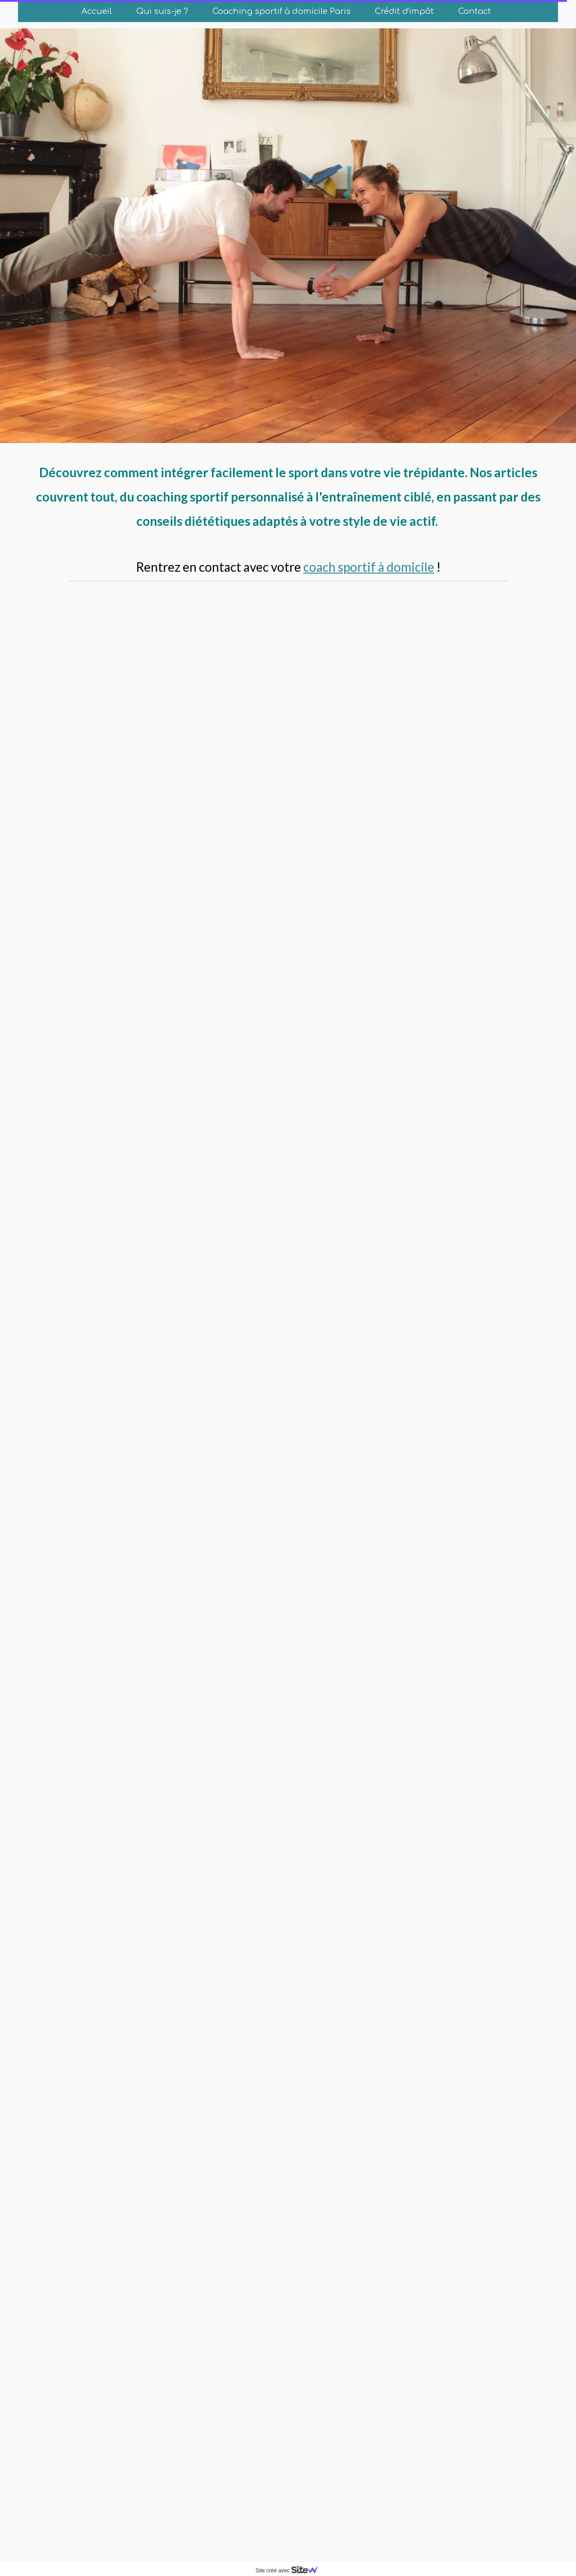 The width and height of the screenshot is (576, 2576). What do you see at coordinates (404, 11) in the screenshot?
I see `Crédit d'impôt` at bounding box center [404, 11].